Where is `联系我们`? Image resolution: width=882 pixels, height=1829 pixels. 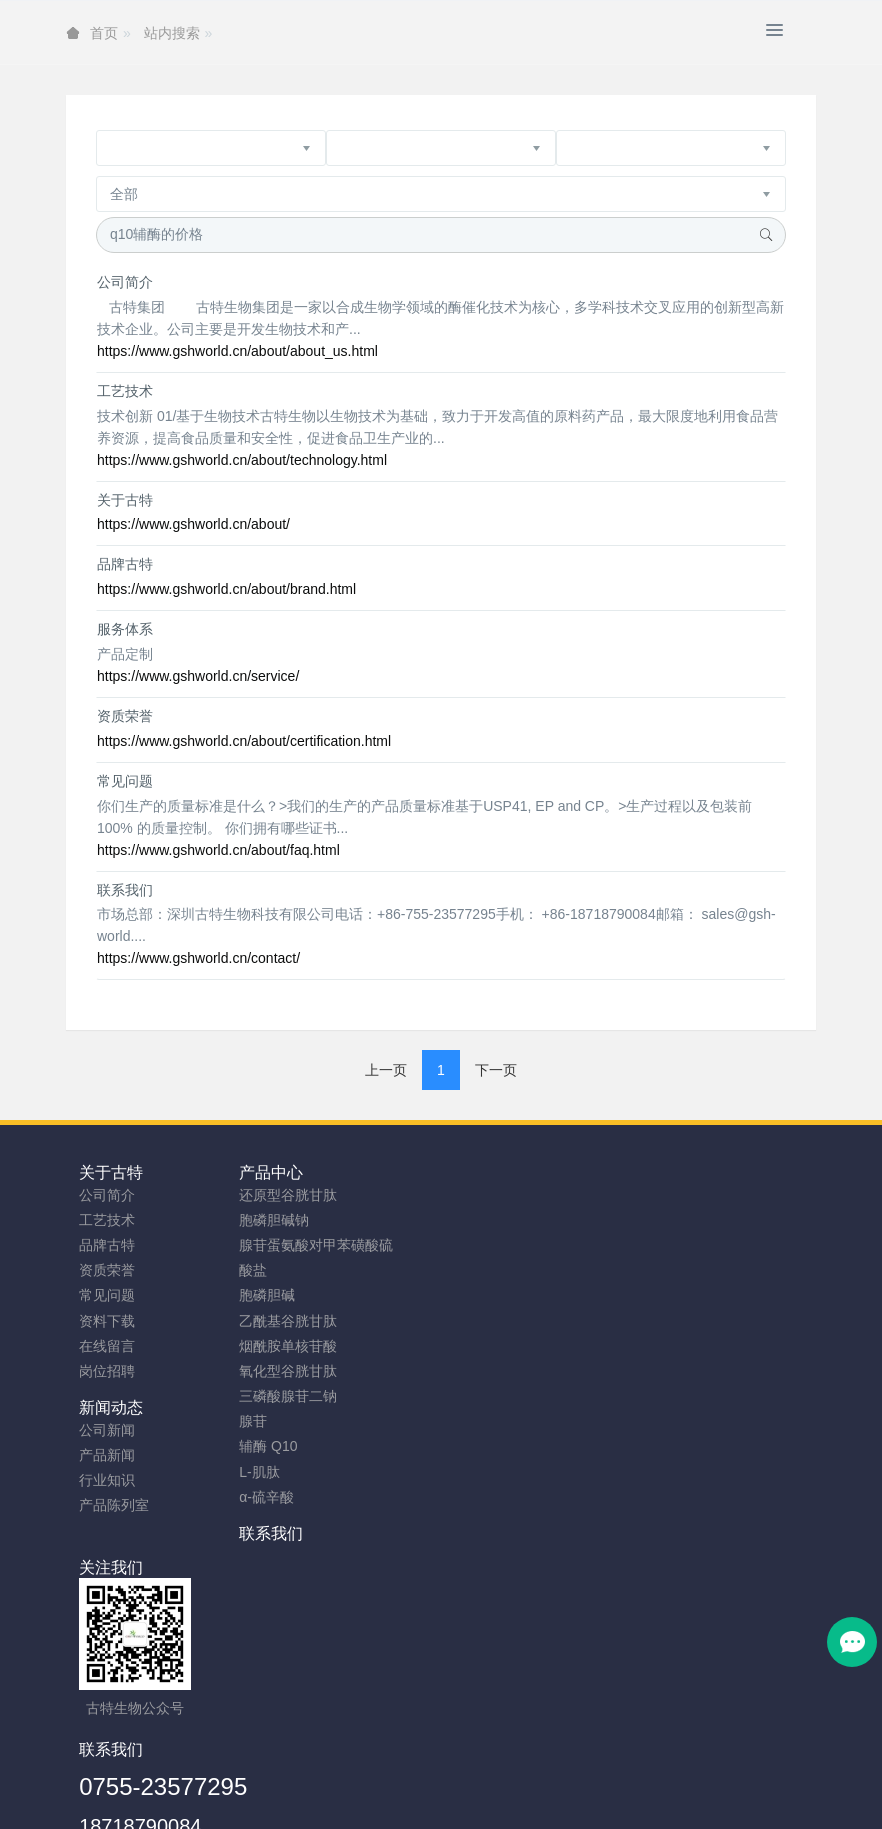 联系我们 is located at coordinates (125, 890).